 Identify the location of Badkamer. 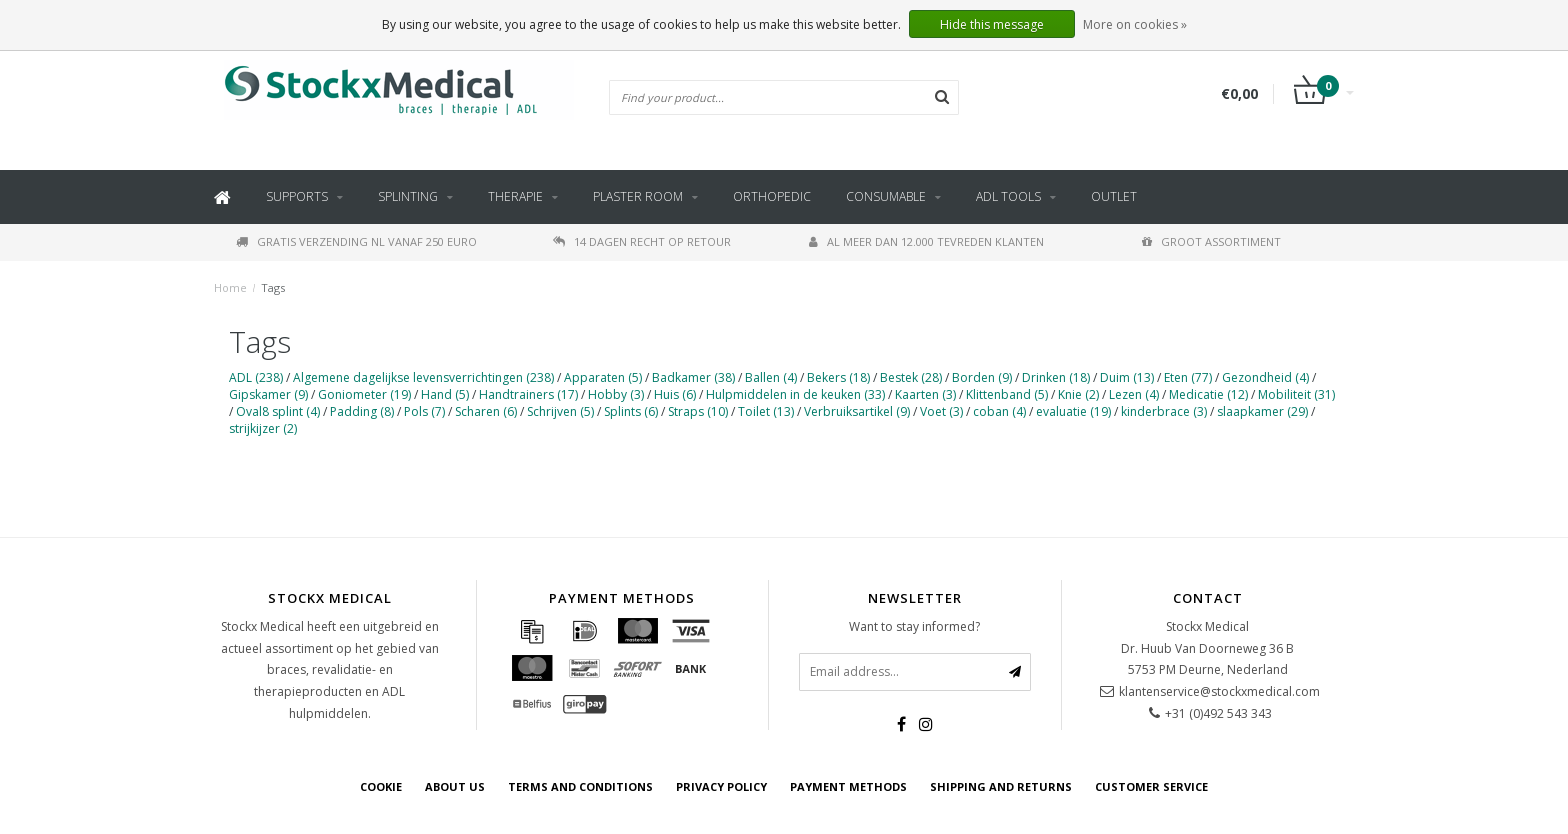
(693, 377).